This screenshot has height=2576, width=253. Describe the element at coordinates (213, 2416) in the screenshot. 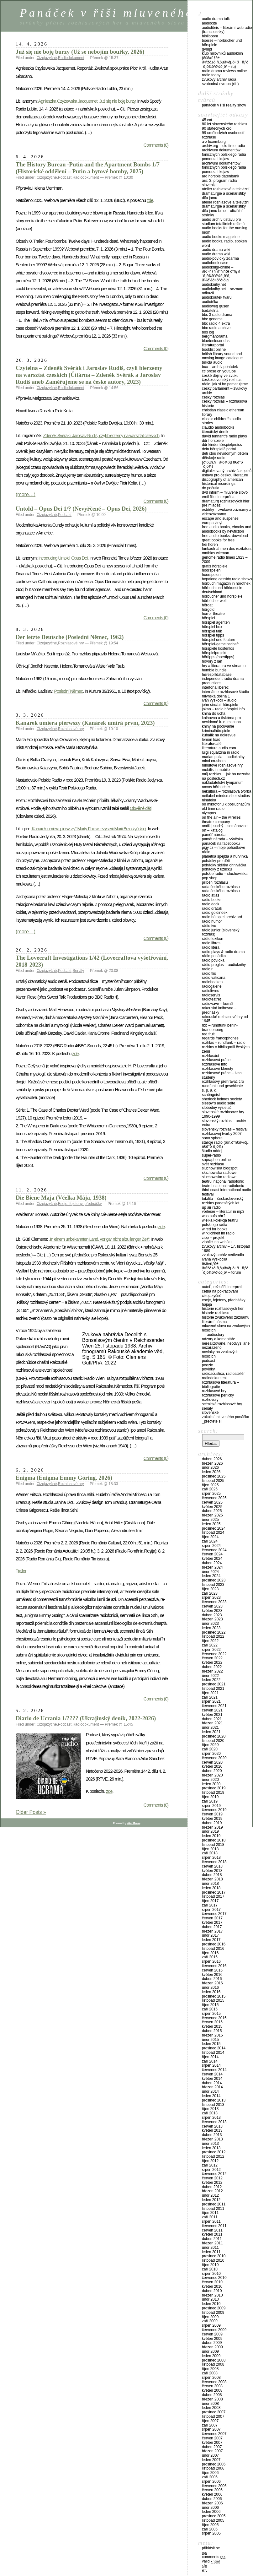

I see `Listopad 2007` at that location.